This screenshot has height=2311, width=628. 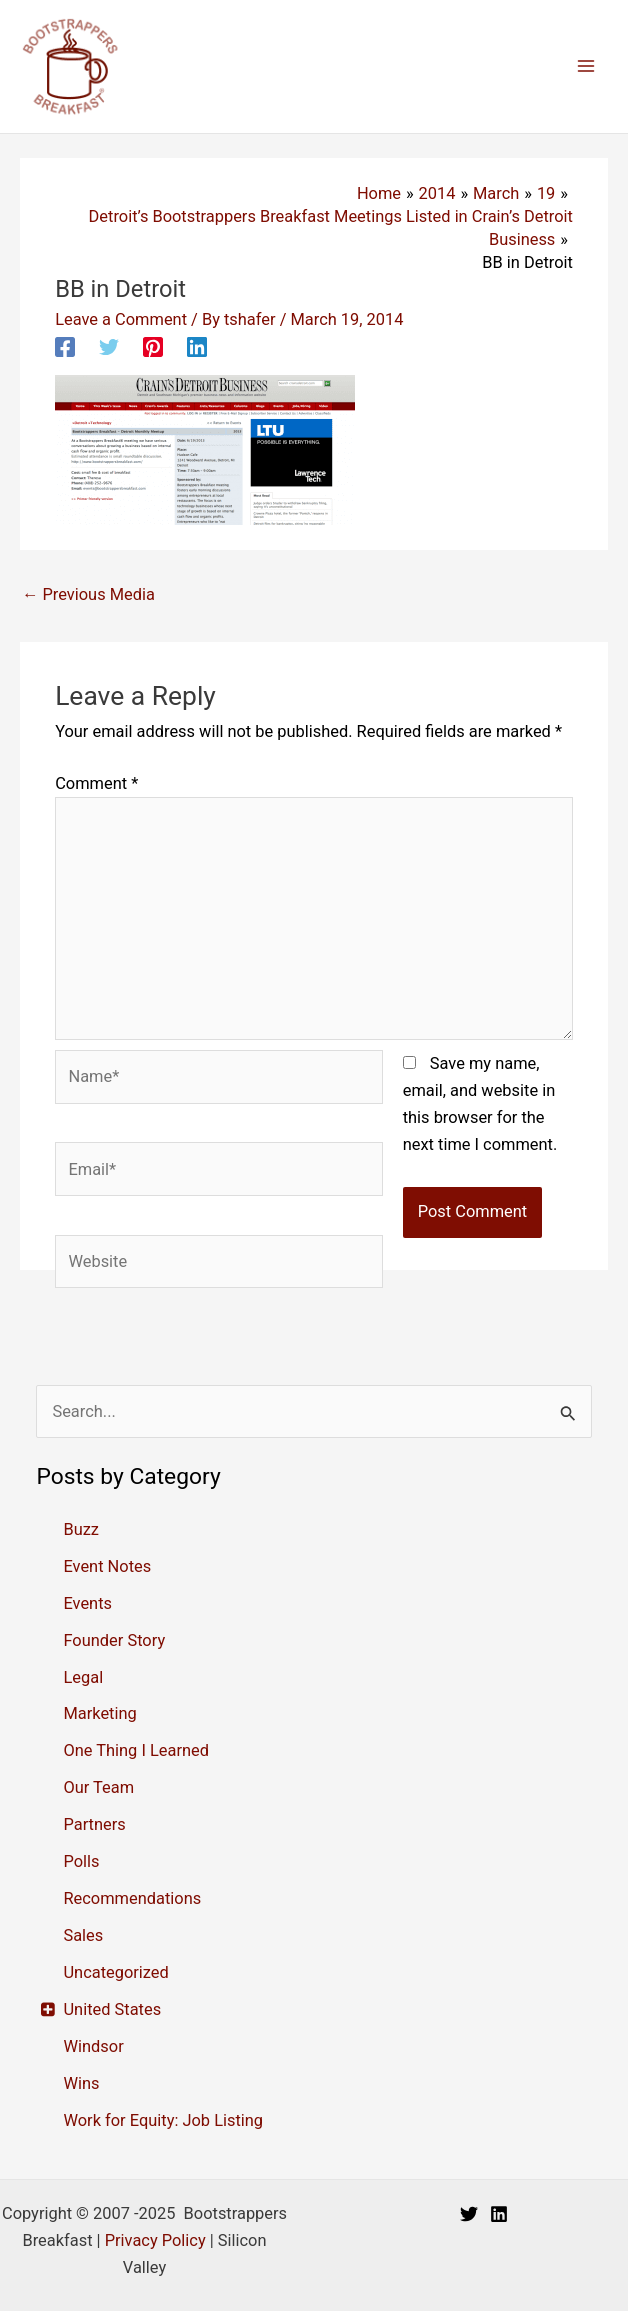 What do you see at coordinates (114, 1640) in the screenshot?
I see `Founder Story` at bounding box center [114, 1640].